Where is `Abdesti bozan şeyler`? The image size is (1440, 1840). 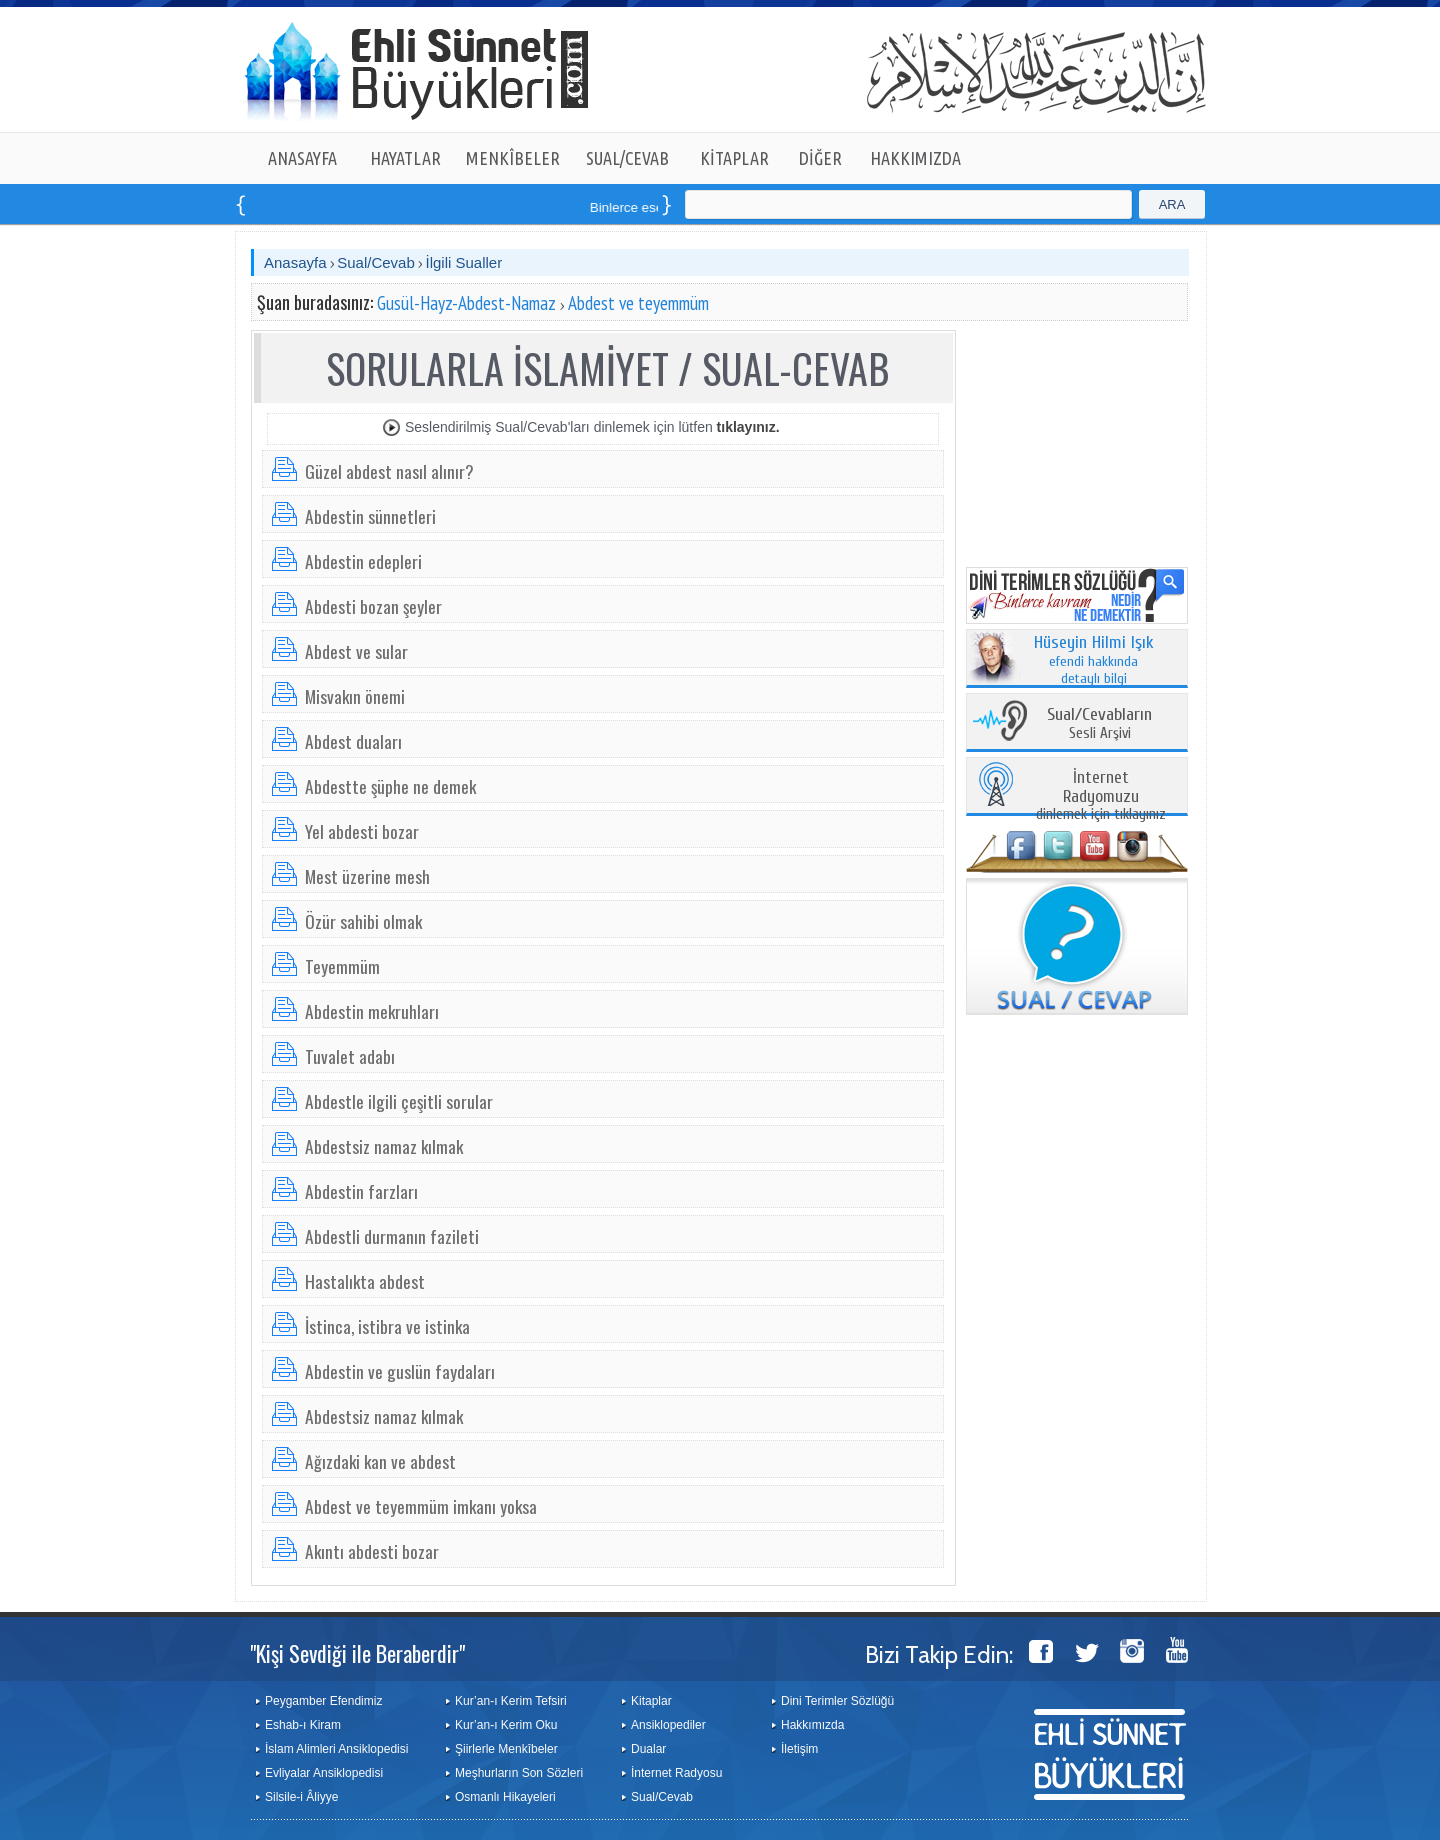
Abdesti bozan şeyler is located at coordinates (373, 606).